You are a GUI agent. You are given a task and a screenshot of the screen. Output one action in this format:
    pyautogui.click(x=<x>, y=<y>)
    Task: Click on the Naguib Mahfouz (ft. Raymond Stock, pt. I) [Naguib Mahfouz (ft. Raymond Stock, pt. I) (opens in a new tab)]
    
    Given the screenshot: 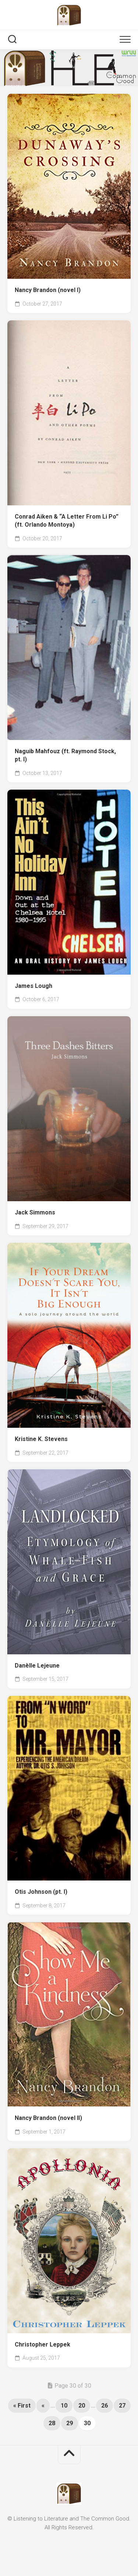 What is the action you would take?
    pyautogui.click(x=65, y=755)
    